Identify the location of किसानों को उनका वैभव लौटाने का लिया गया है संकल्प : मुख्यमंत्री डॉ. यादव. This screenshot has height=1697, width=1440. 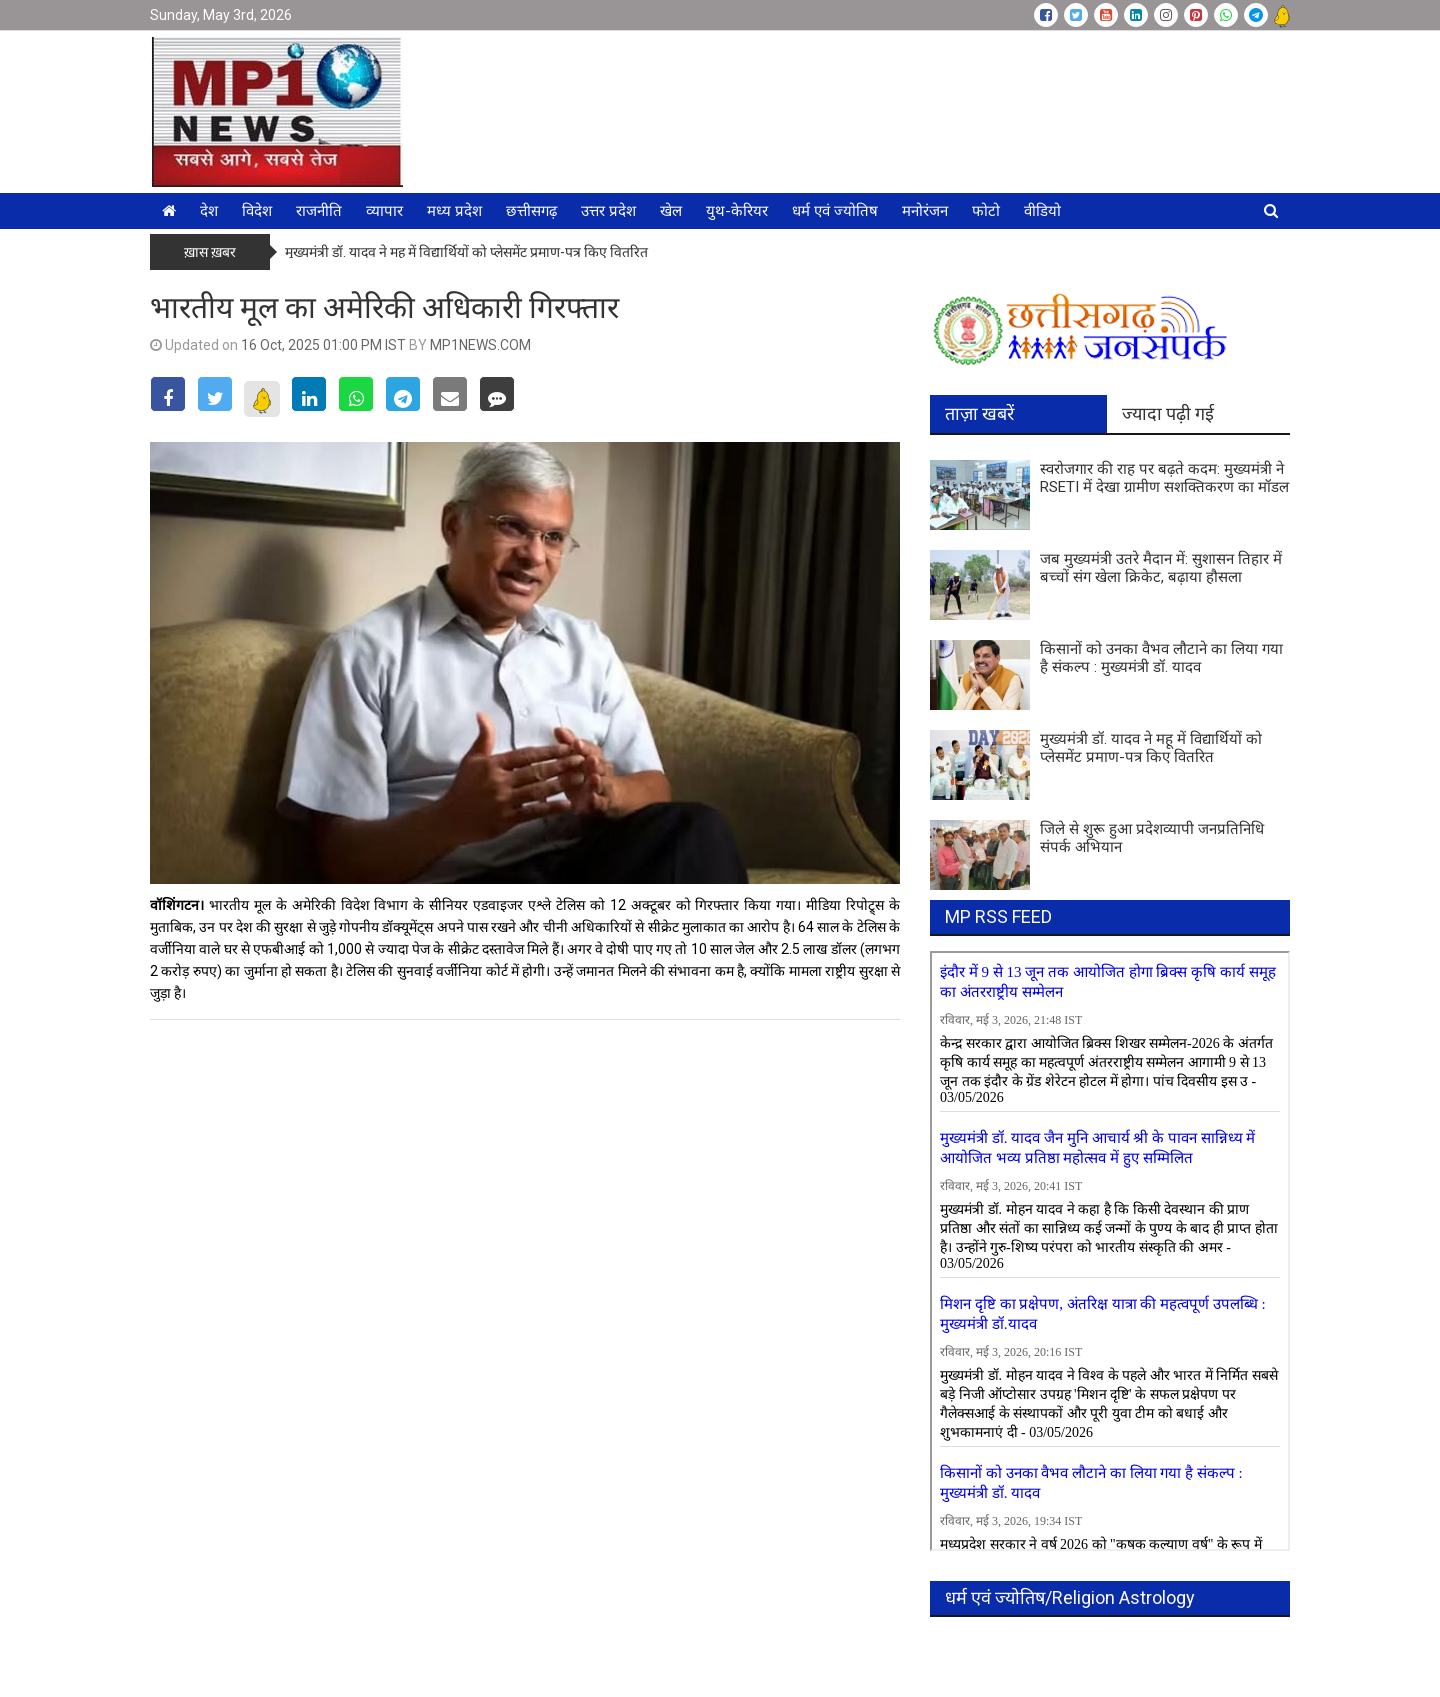
(1161, 658).